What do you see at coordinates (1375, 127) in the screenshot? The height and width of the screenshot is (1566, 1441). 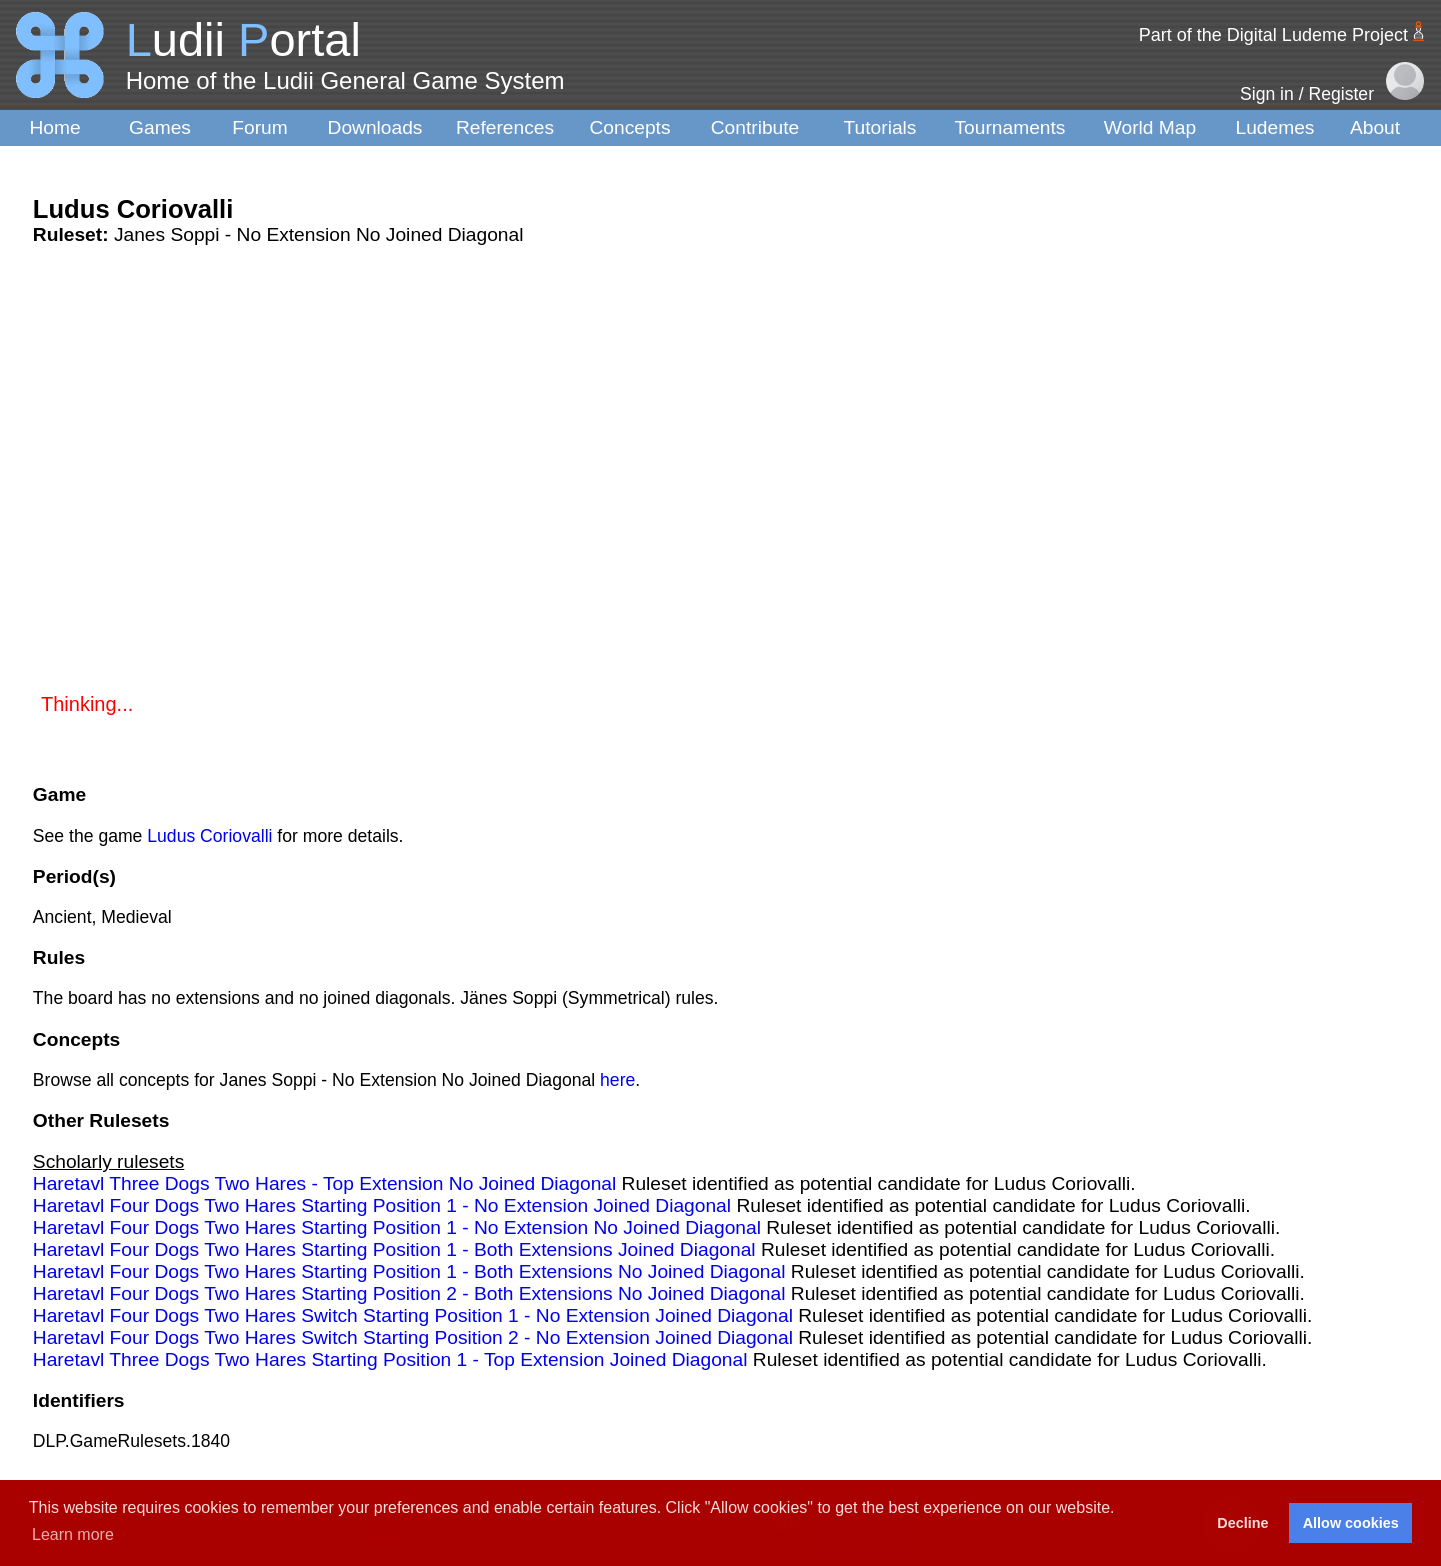 I see `About` at bounding box center [1375, 127].